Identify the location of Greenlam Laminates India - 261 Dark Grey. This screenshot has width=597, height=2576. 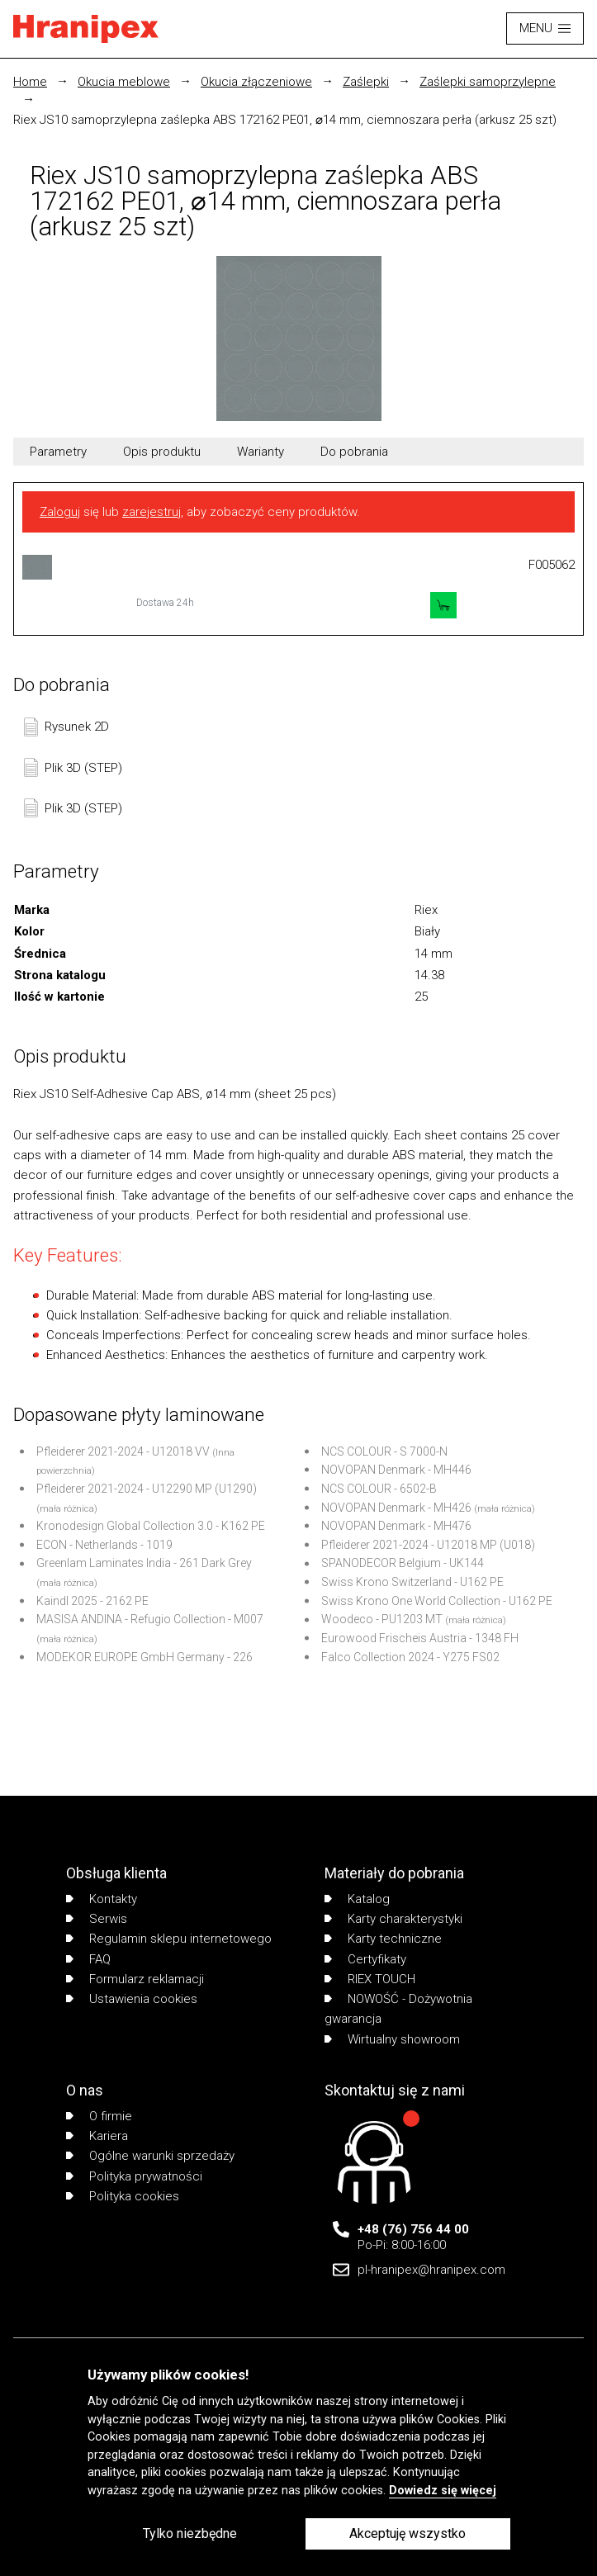
(144, 1563).